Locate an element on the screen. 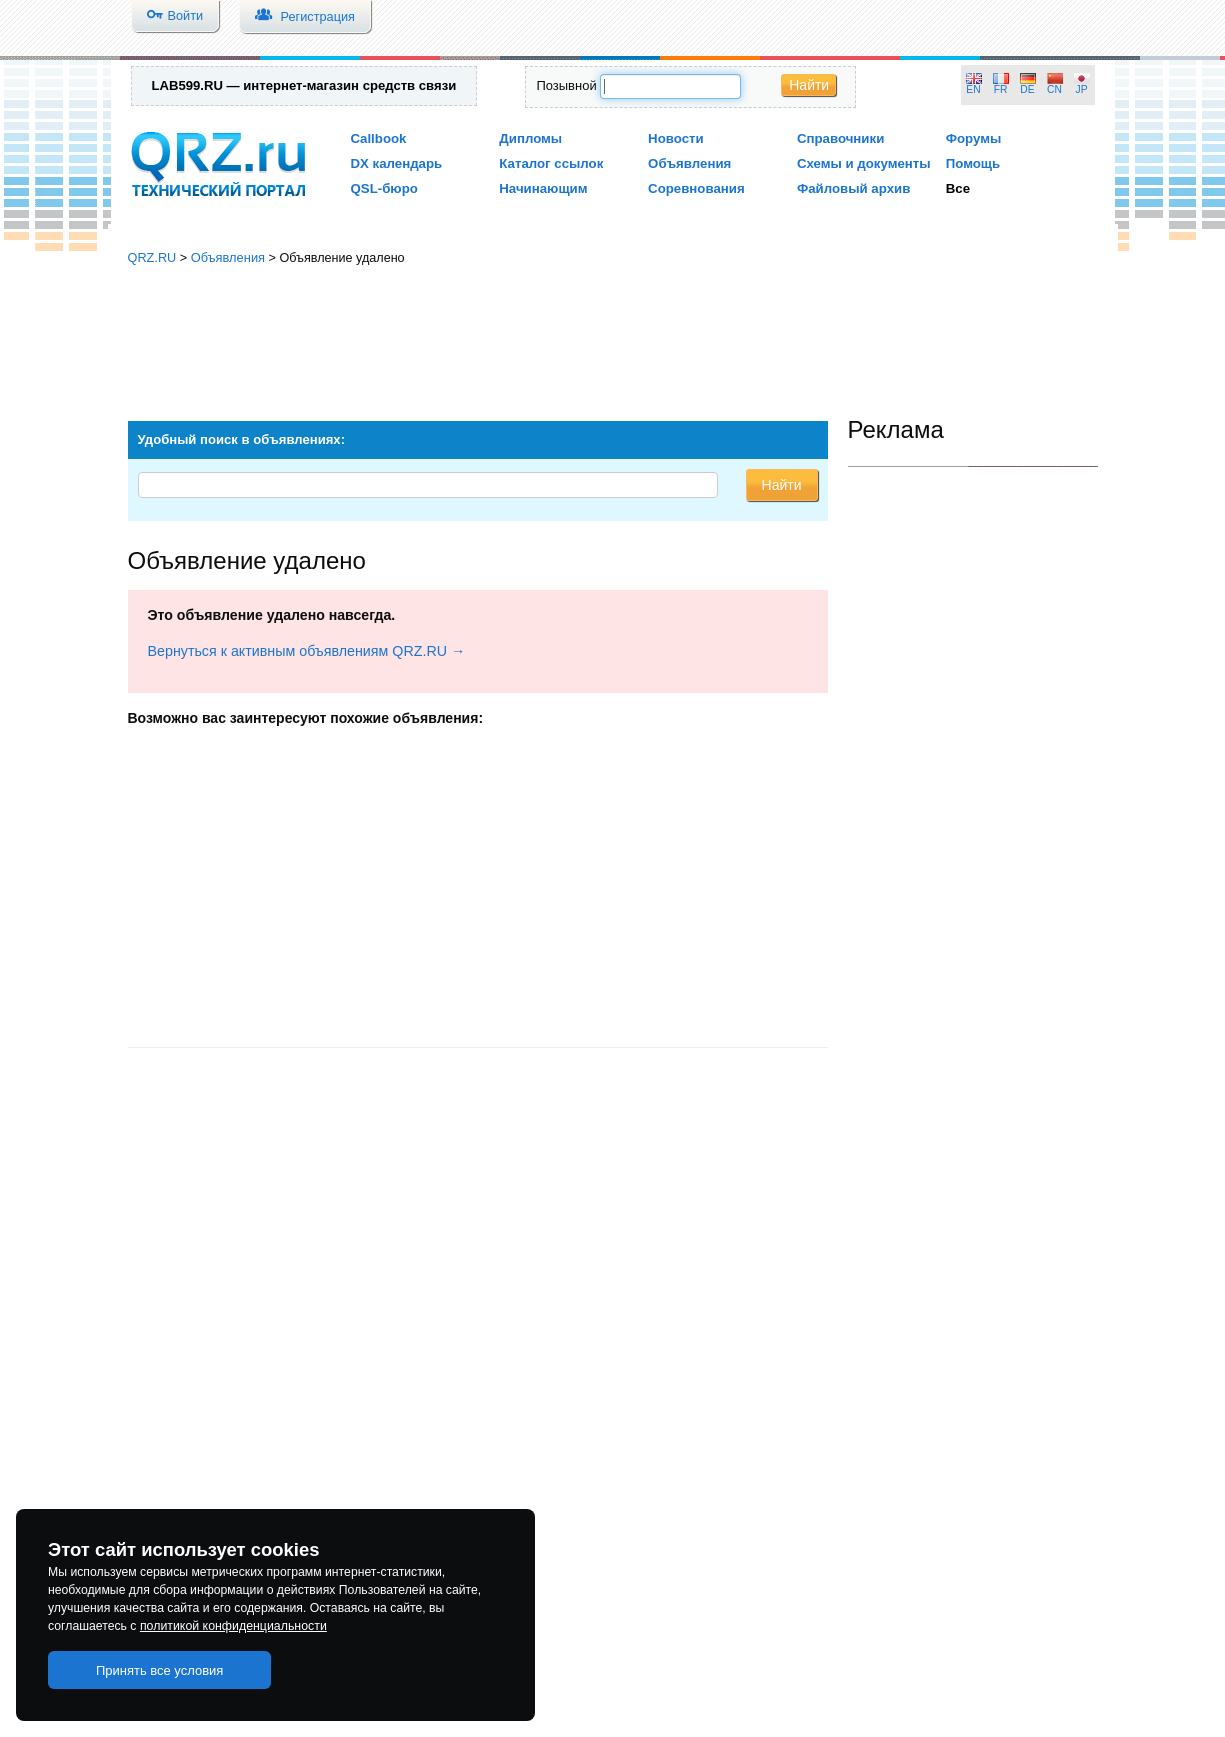 Image resolution: width=1225 pixels, height=1737 pixels. Форумы is located at coordinates (974, 138).